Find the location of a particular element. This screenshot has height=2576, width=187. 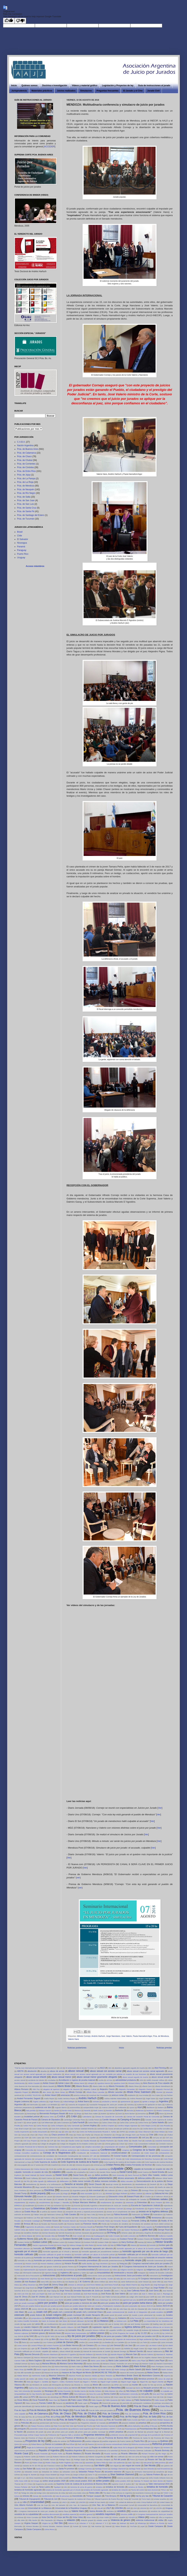

Regla del Secreto del Jurado is located at coordinates (77, 2447).